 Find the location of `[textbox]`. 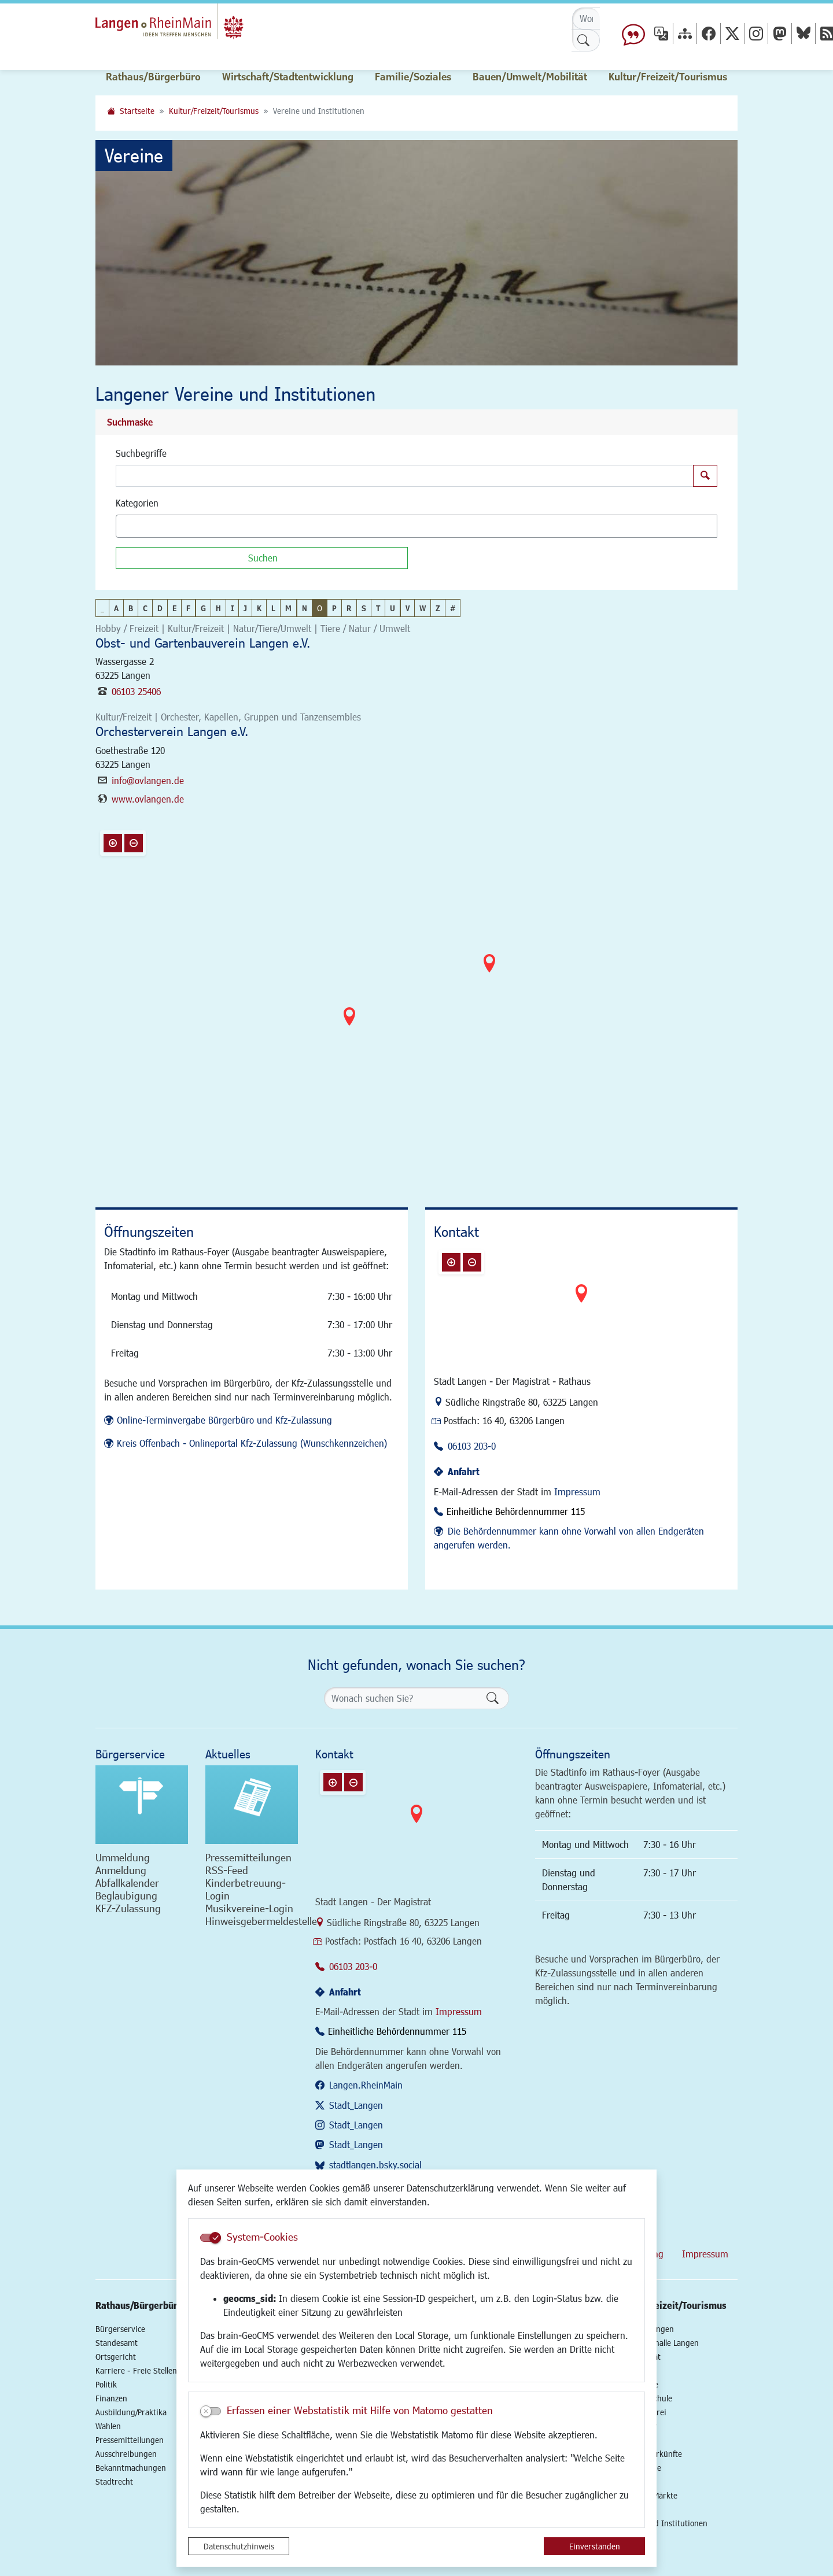

[textbox] is located at coordinates (139, 526).